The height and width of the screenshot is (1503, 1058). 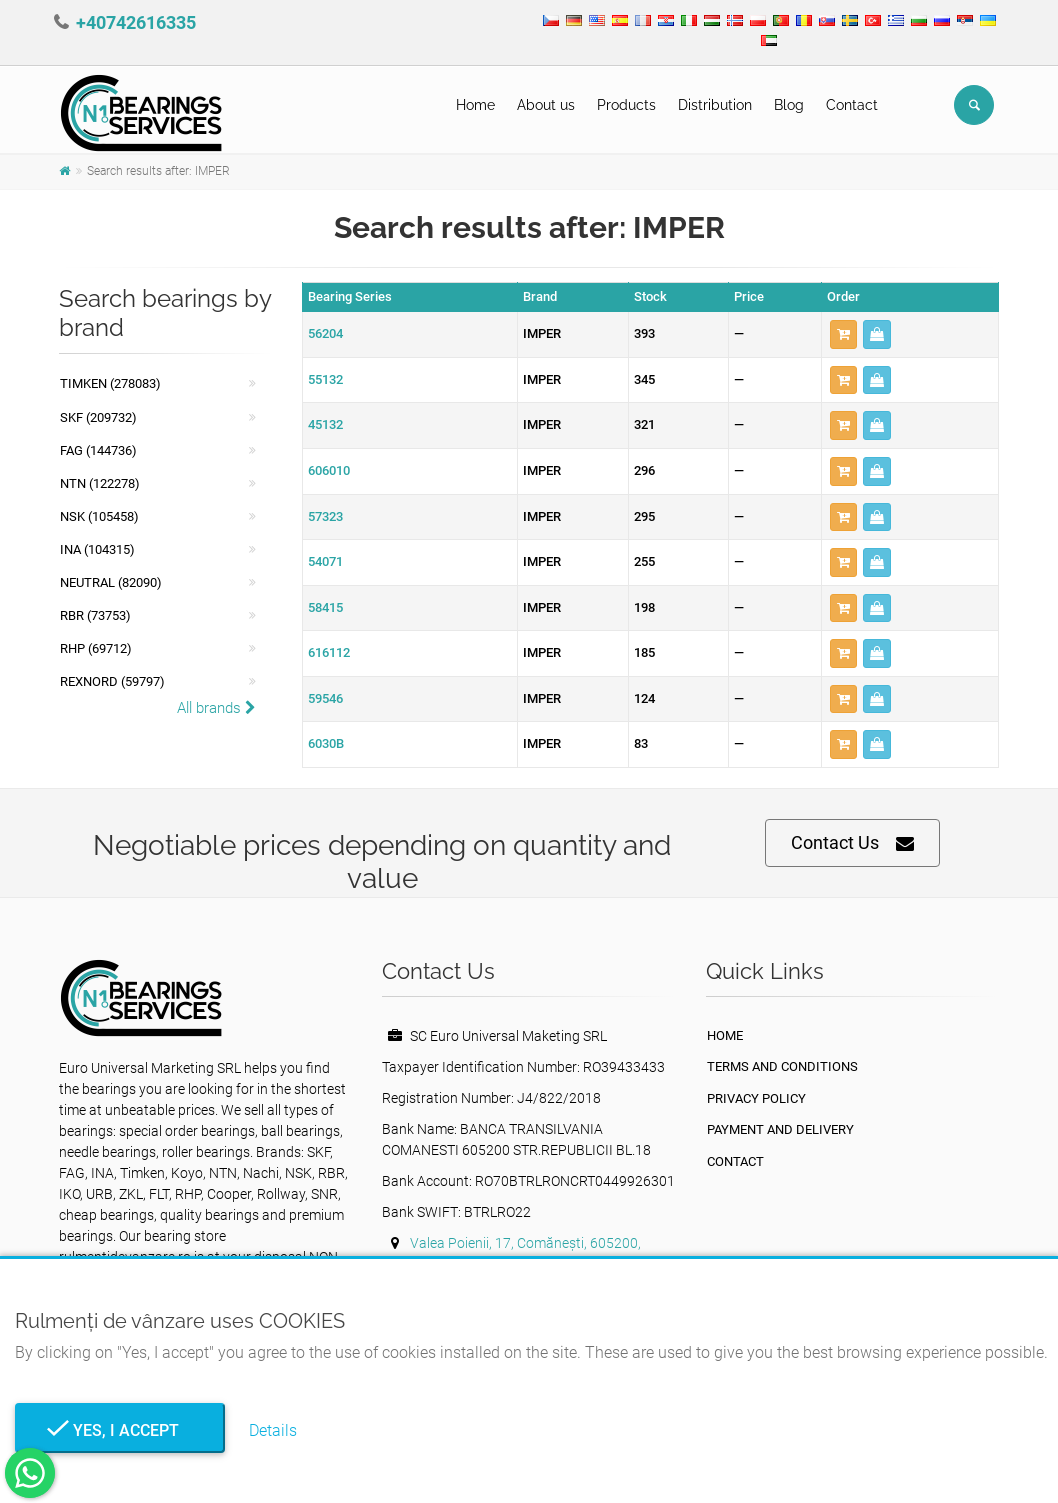 I want to click on RBR (73753), so click(x=95, y=615).